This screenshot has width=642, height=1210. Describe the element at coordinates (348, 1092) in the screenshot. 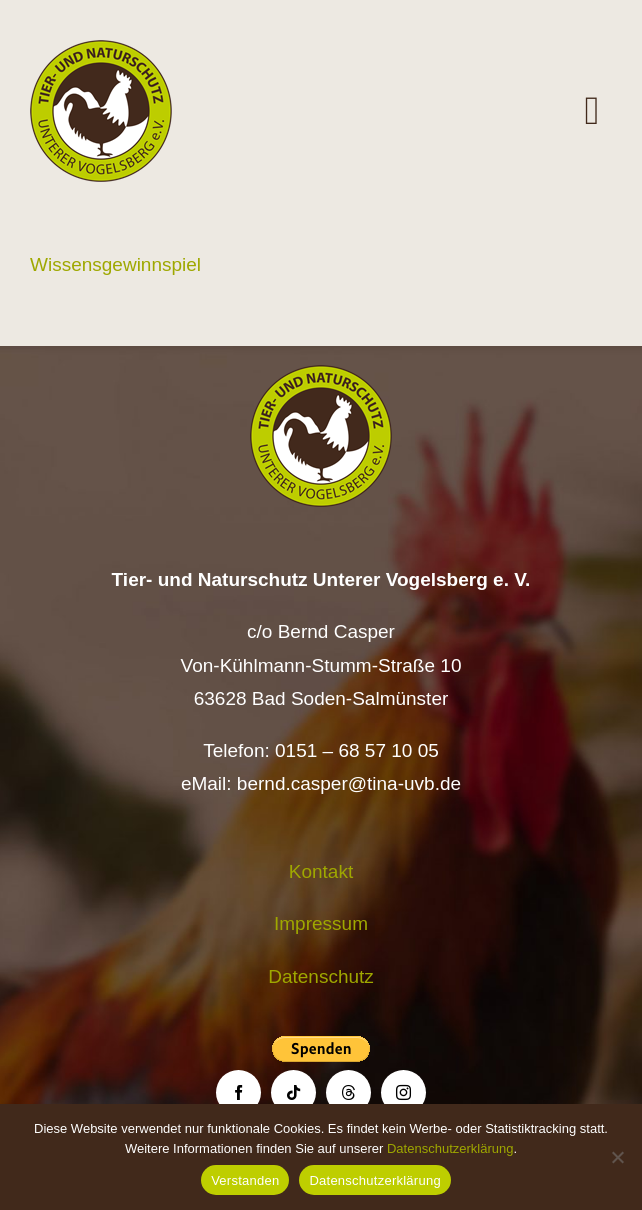

I see `[threads]` at that location.